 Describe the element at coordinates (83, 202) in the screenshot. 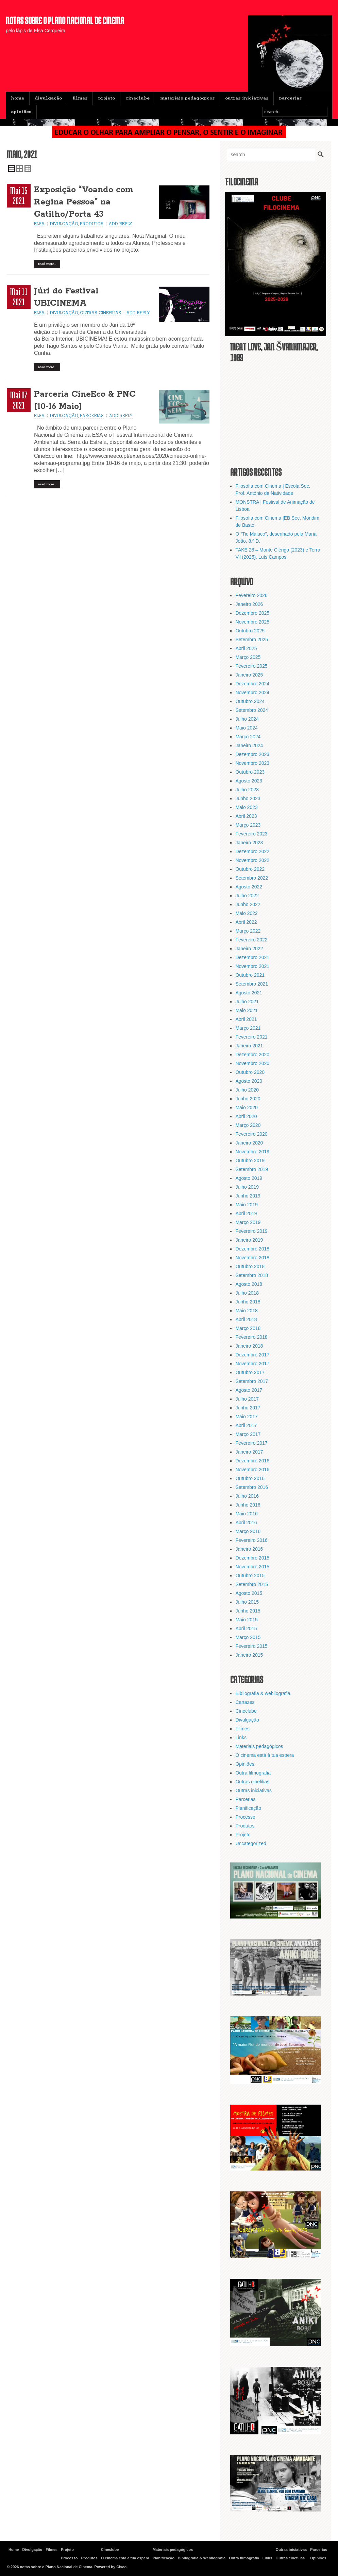

I see `Exposição “Voando com Regina Pessoa” na Gatilho/Porta 43` at that location.